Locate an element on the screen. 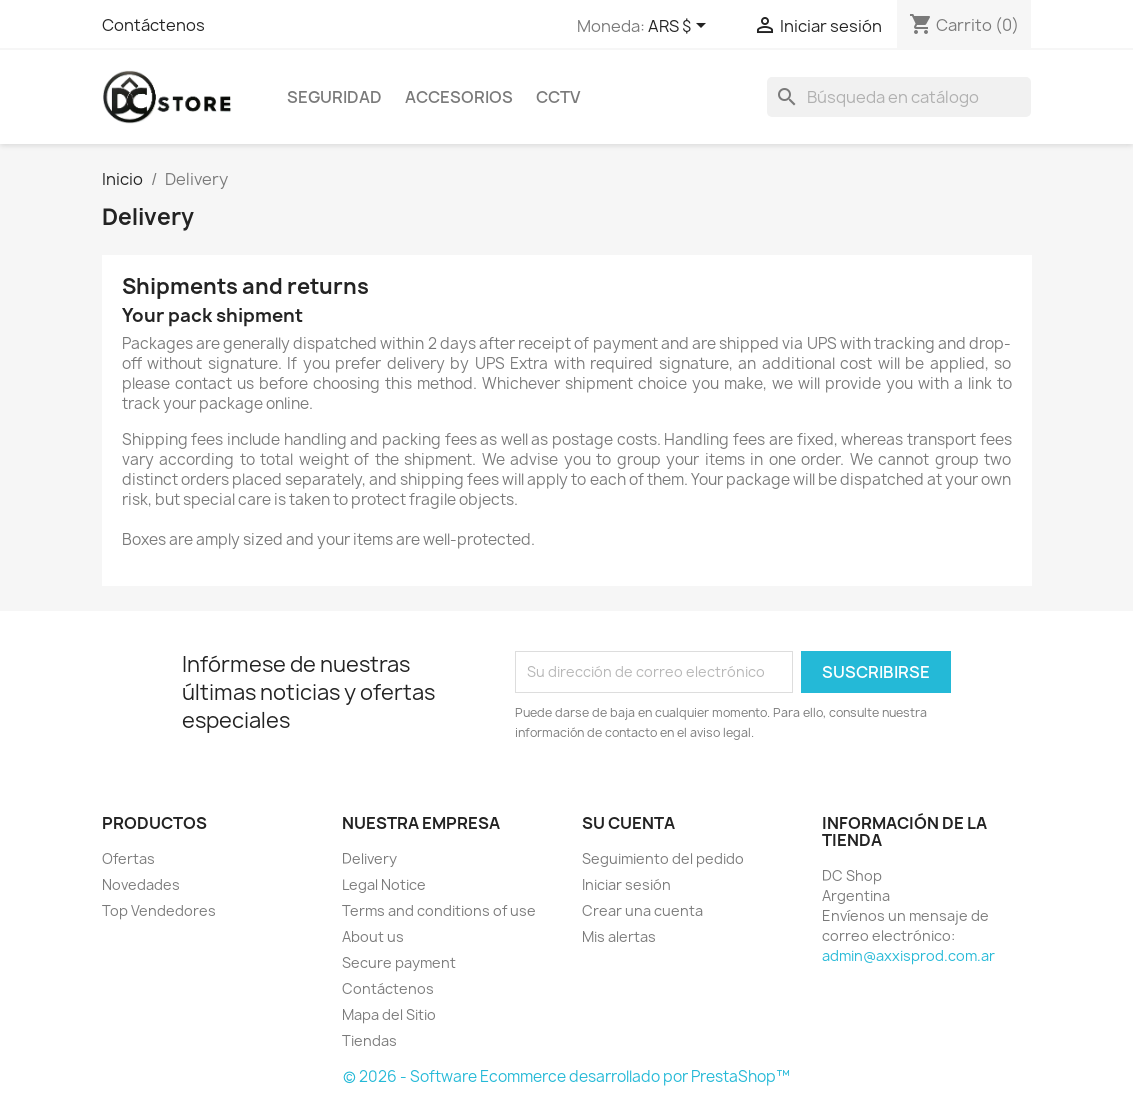 This screenshot has width=1133, height=1103. Iniciar sesión is located at coordinates (626, 884).